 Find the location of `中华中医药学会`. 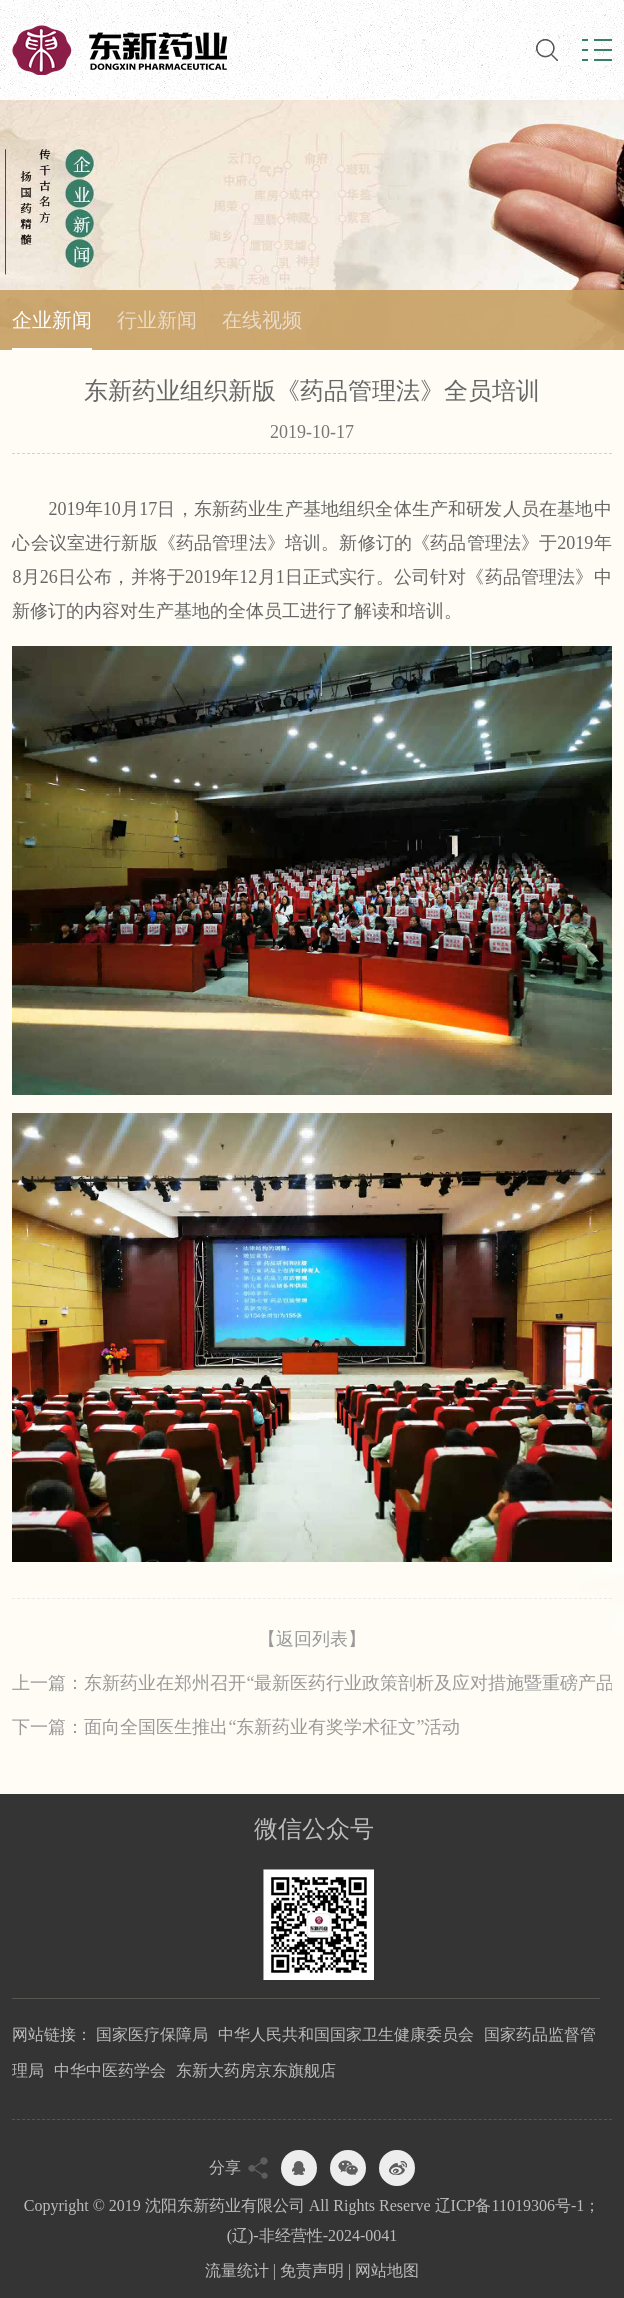

中华中医药学会 is located at coordinates (110, 2070).